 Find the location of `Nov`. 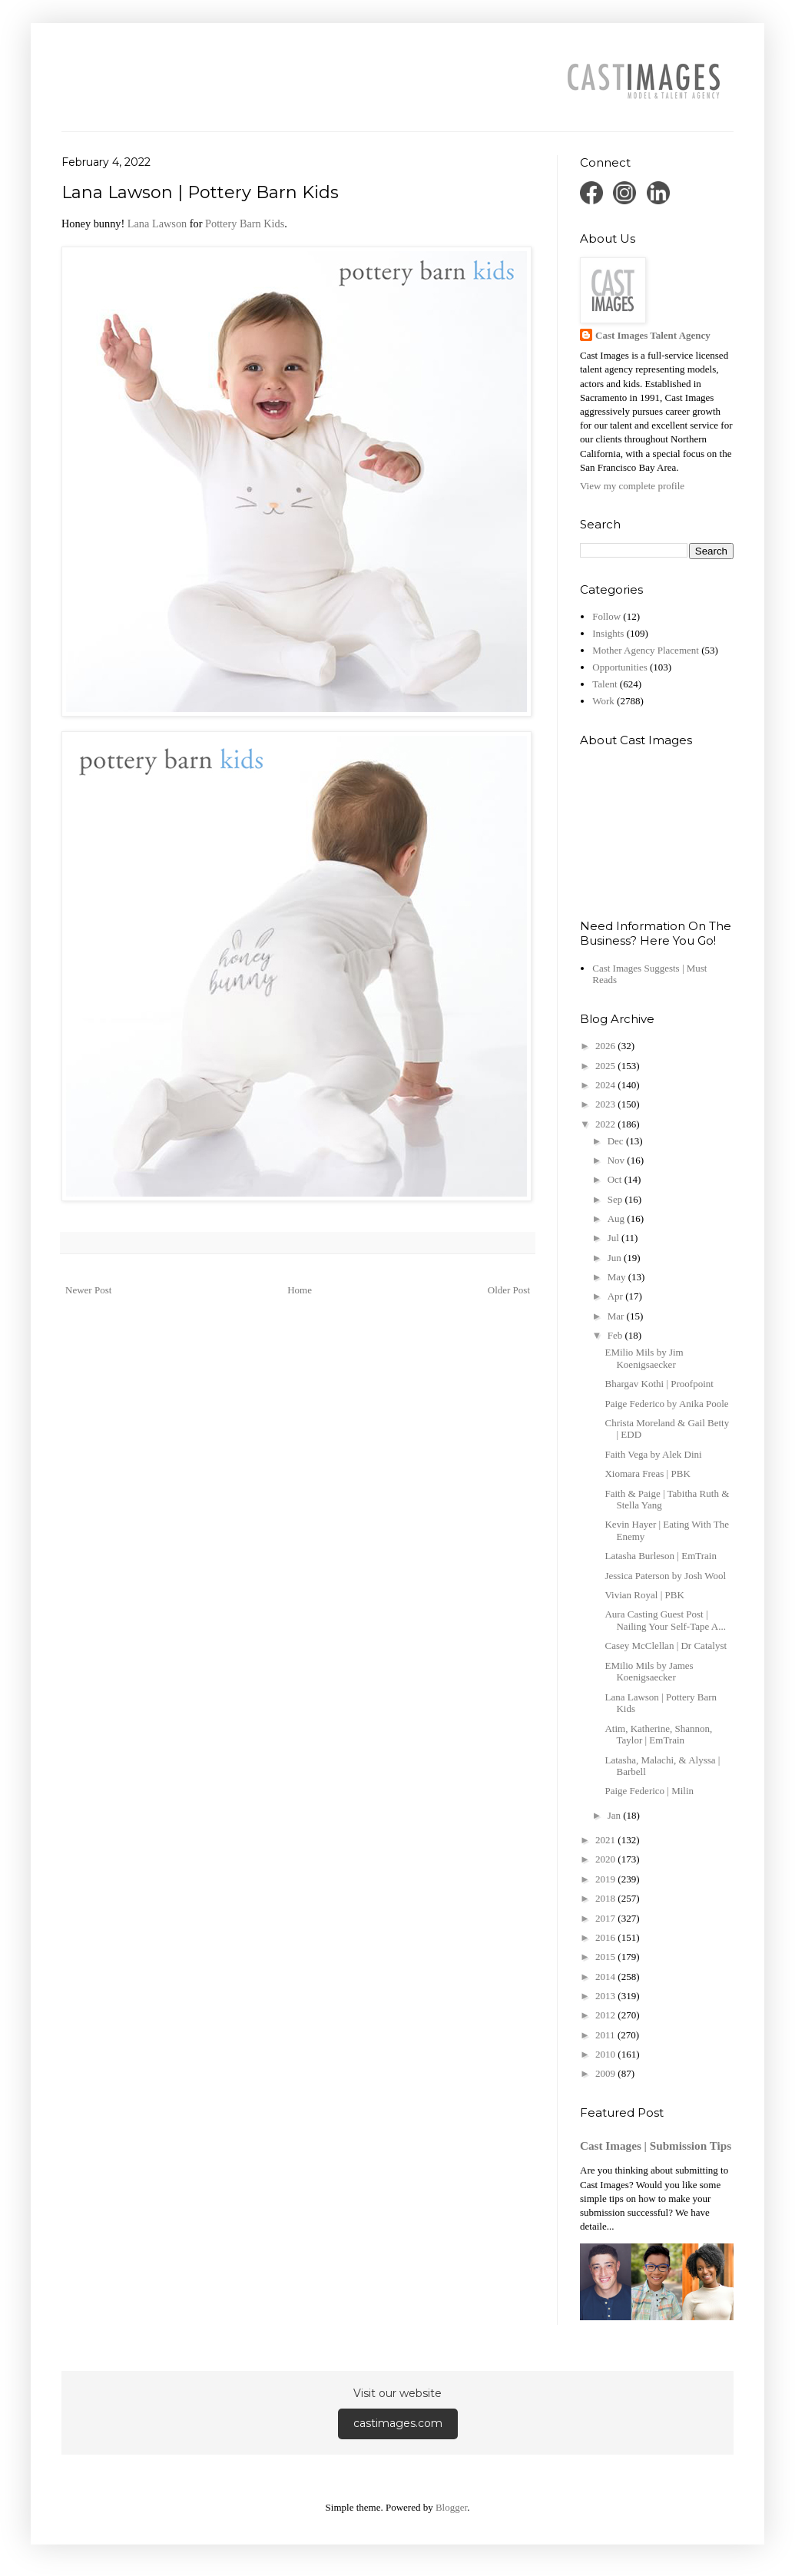

Nov is located at coordinates (618, 1160).